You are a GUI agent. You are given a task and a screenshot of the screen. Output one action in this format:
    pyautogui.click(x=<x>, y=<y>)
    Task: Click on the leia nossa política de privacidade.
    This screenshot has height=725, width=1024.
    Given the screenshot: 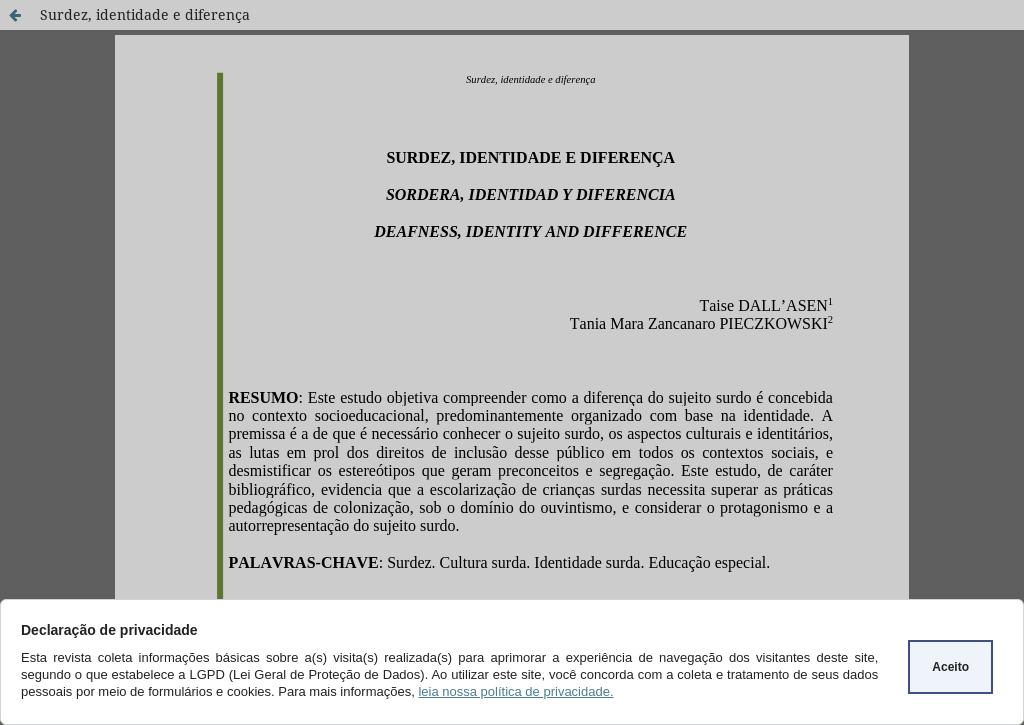 What is the action you would take?
    pyautogui.click(x=515, y=691)
    